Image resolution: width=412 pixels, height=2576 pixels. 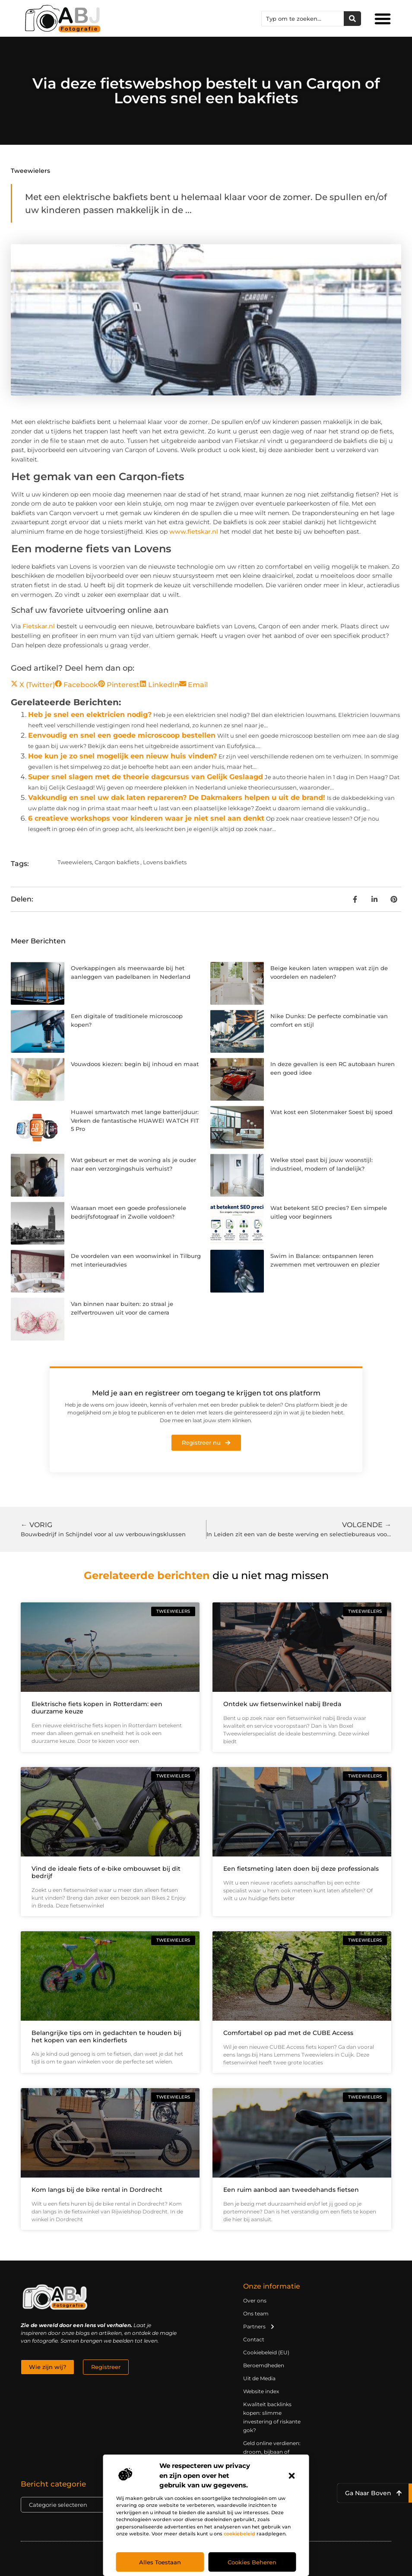 What do you see at coordinates (122, 756) in the screenshot?
I see `Hoe kun je zo snel mogelijk een nieuw huis vinden?` at bounding box center [122, 756].